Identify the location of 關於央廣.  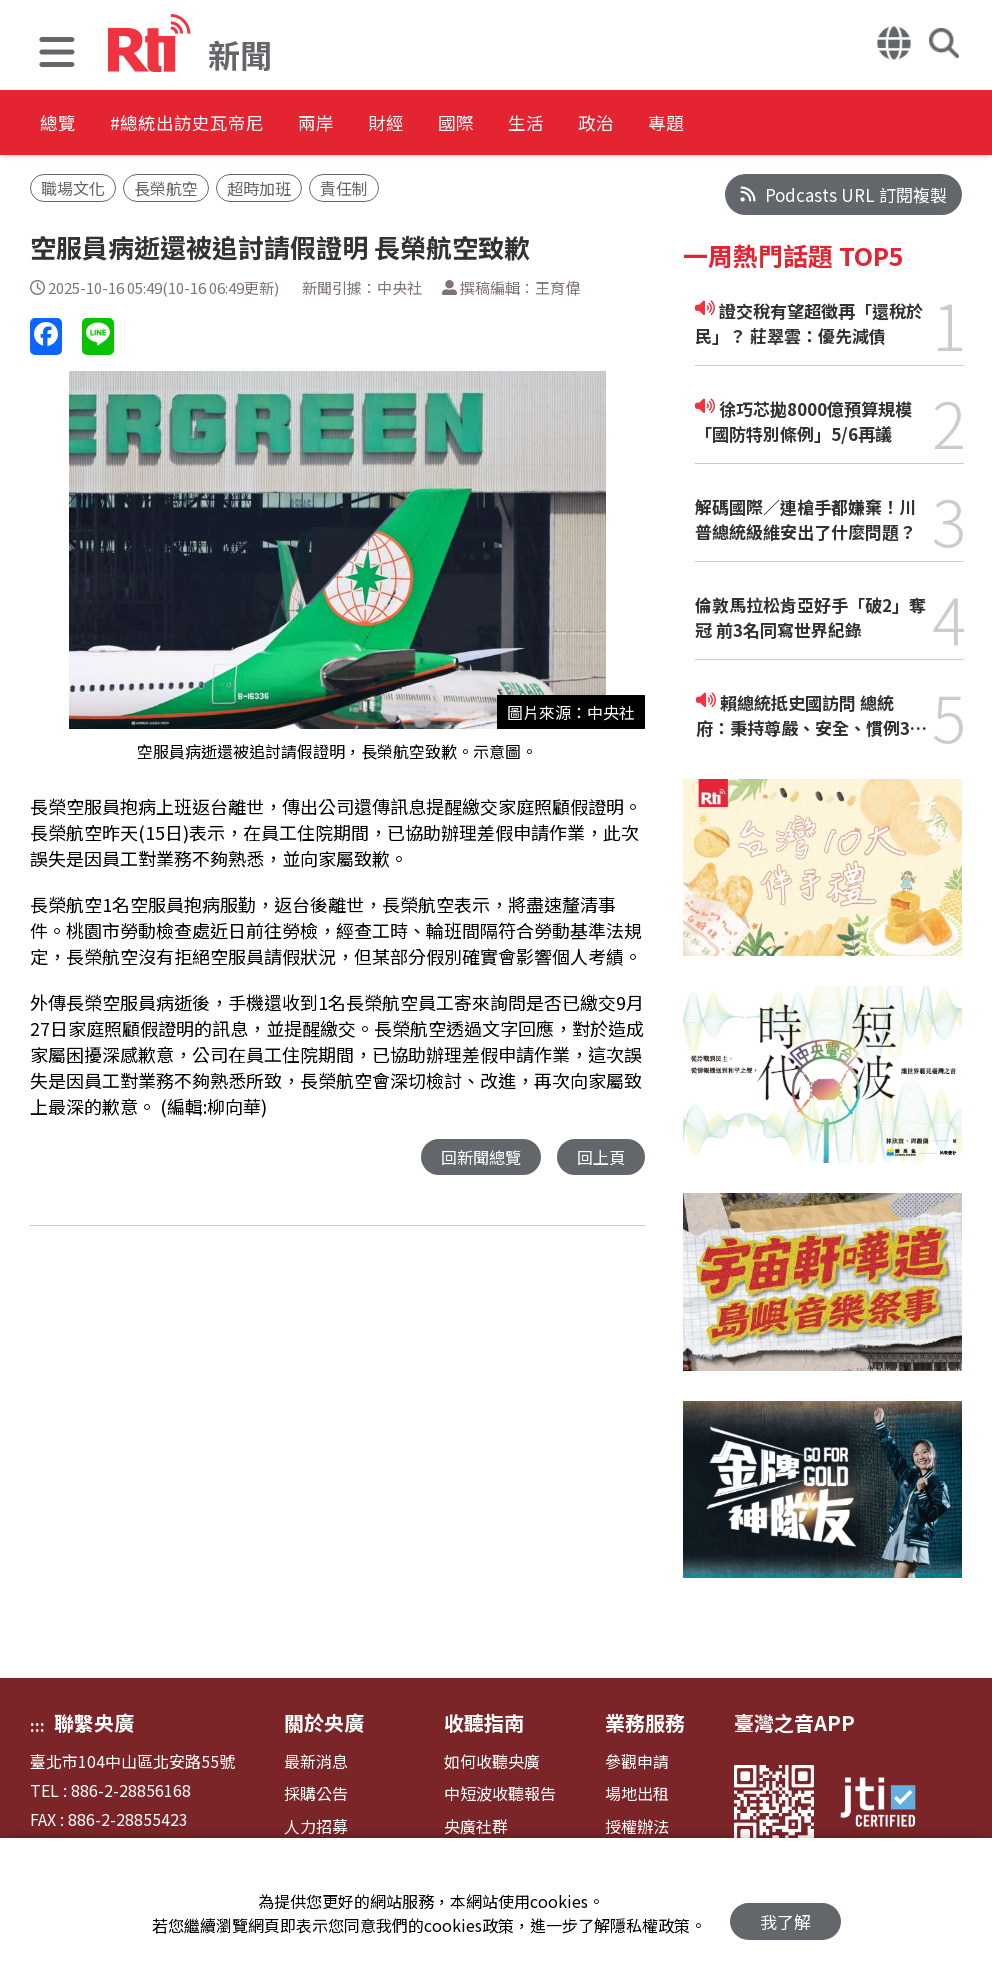
(324, 1722).